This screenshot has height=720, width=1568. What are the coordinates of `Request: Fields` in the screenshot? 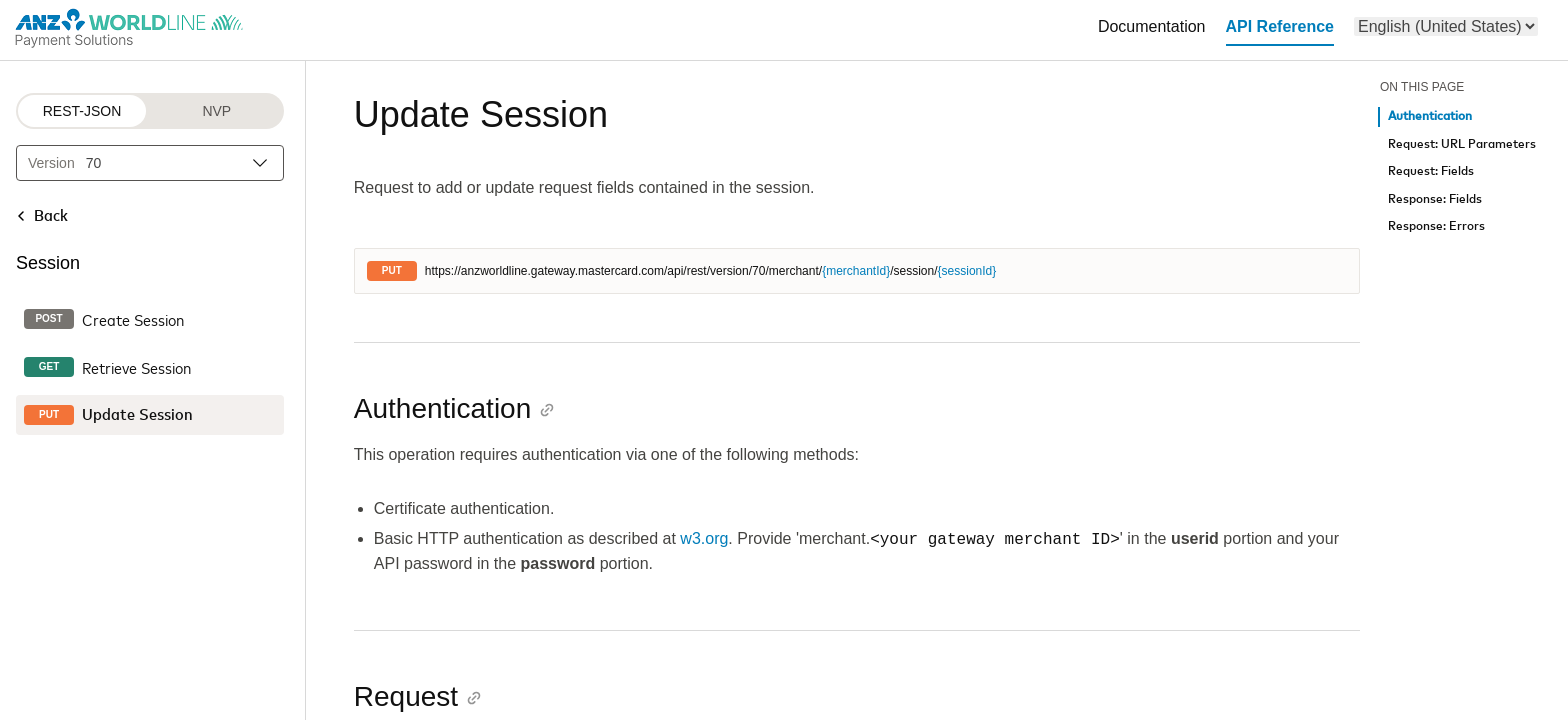 It's located at (1431, 171).